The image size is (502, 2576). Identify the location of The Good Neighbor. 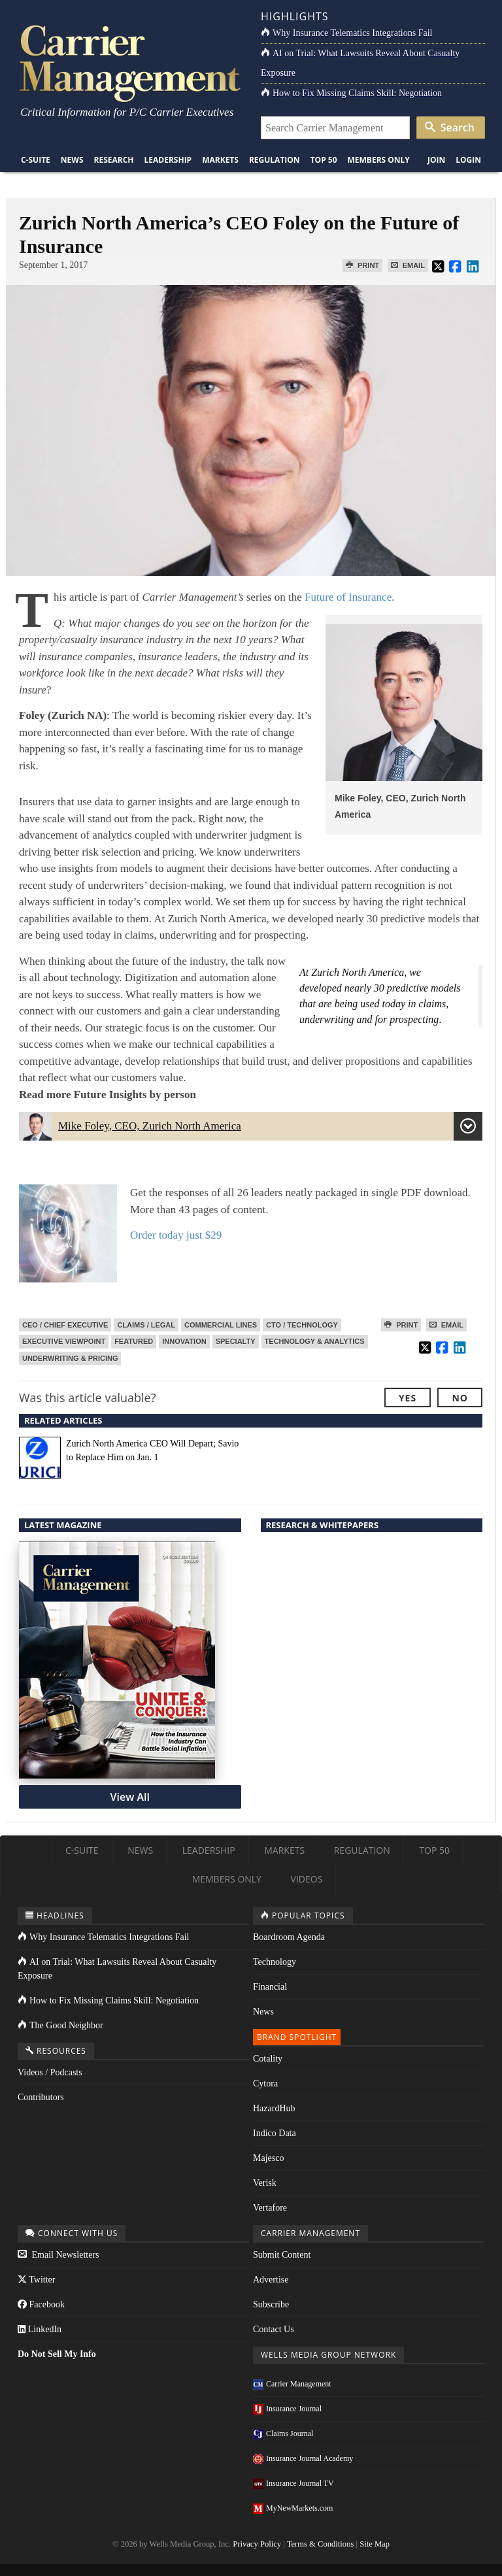
(60, 2025).